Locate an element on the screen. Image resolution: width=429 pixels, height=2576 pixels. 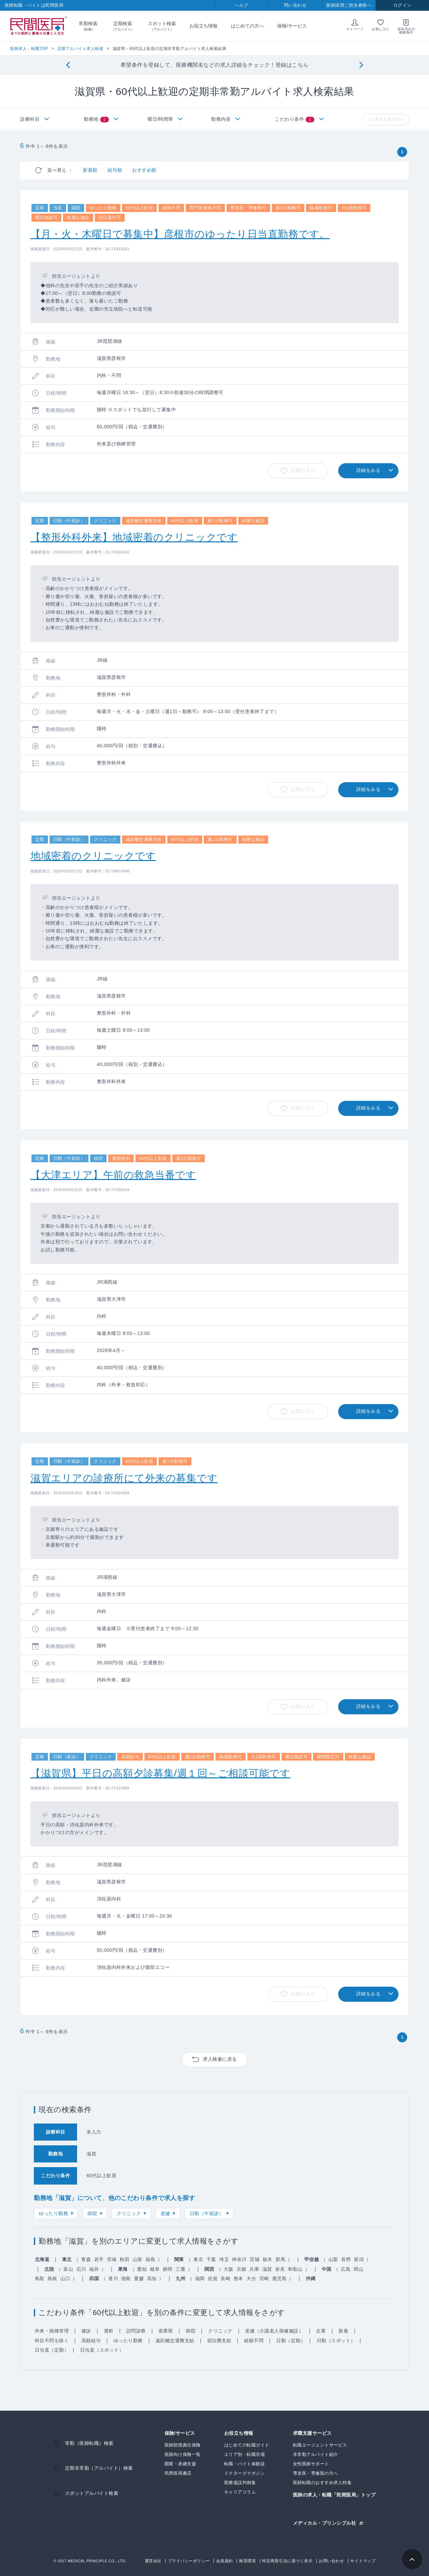
ヘルプ is located at coordinates (241, 5).